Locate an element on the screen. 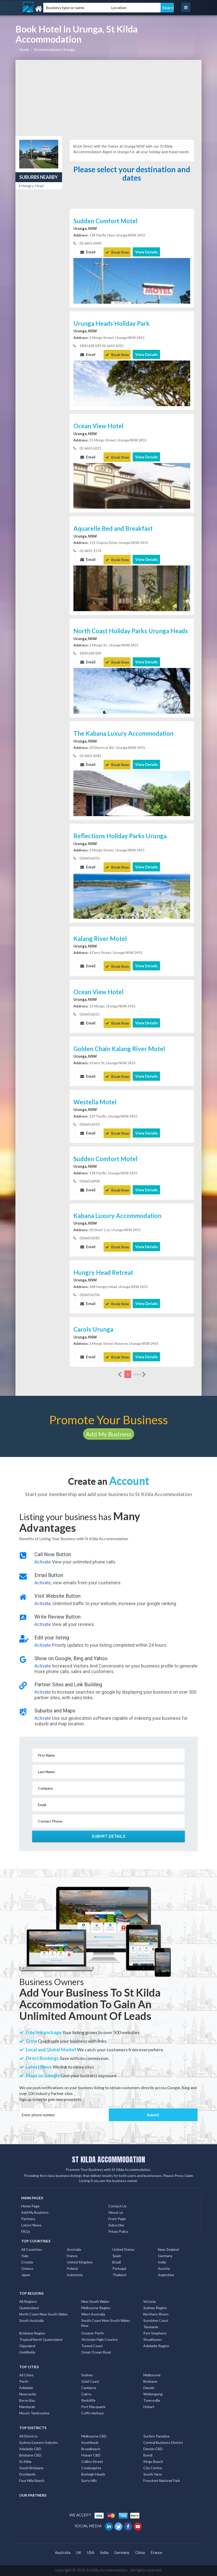 The height and width of the screenshot is (2576, 217). Collins Street is located at coordinates (92, 2453).